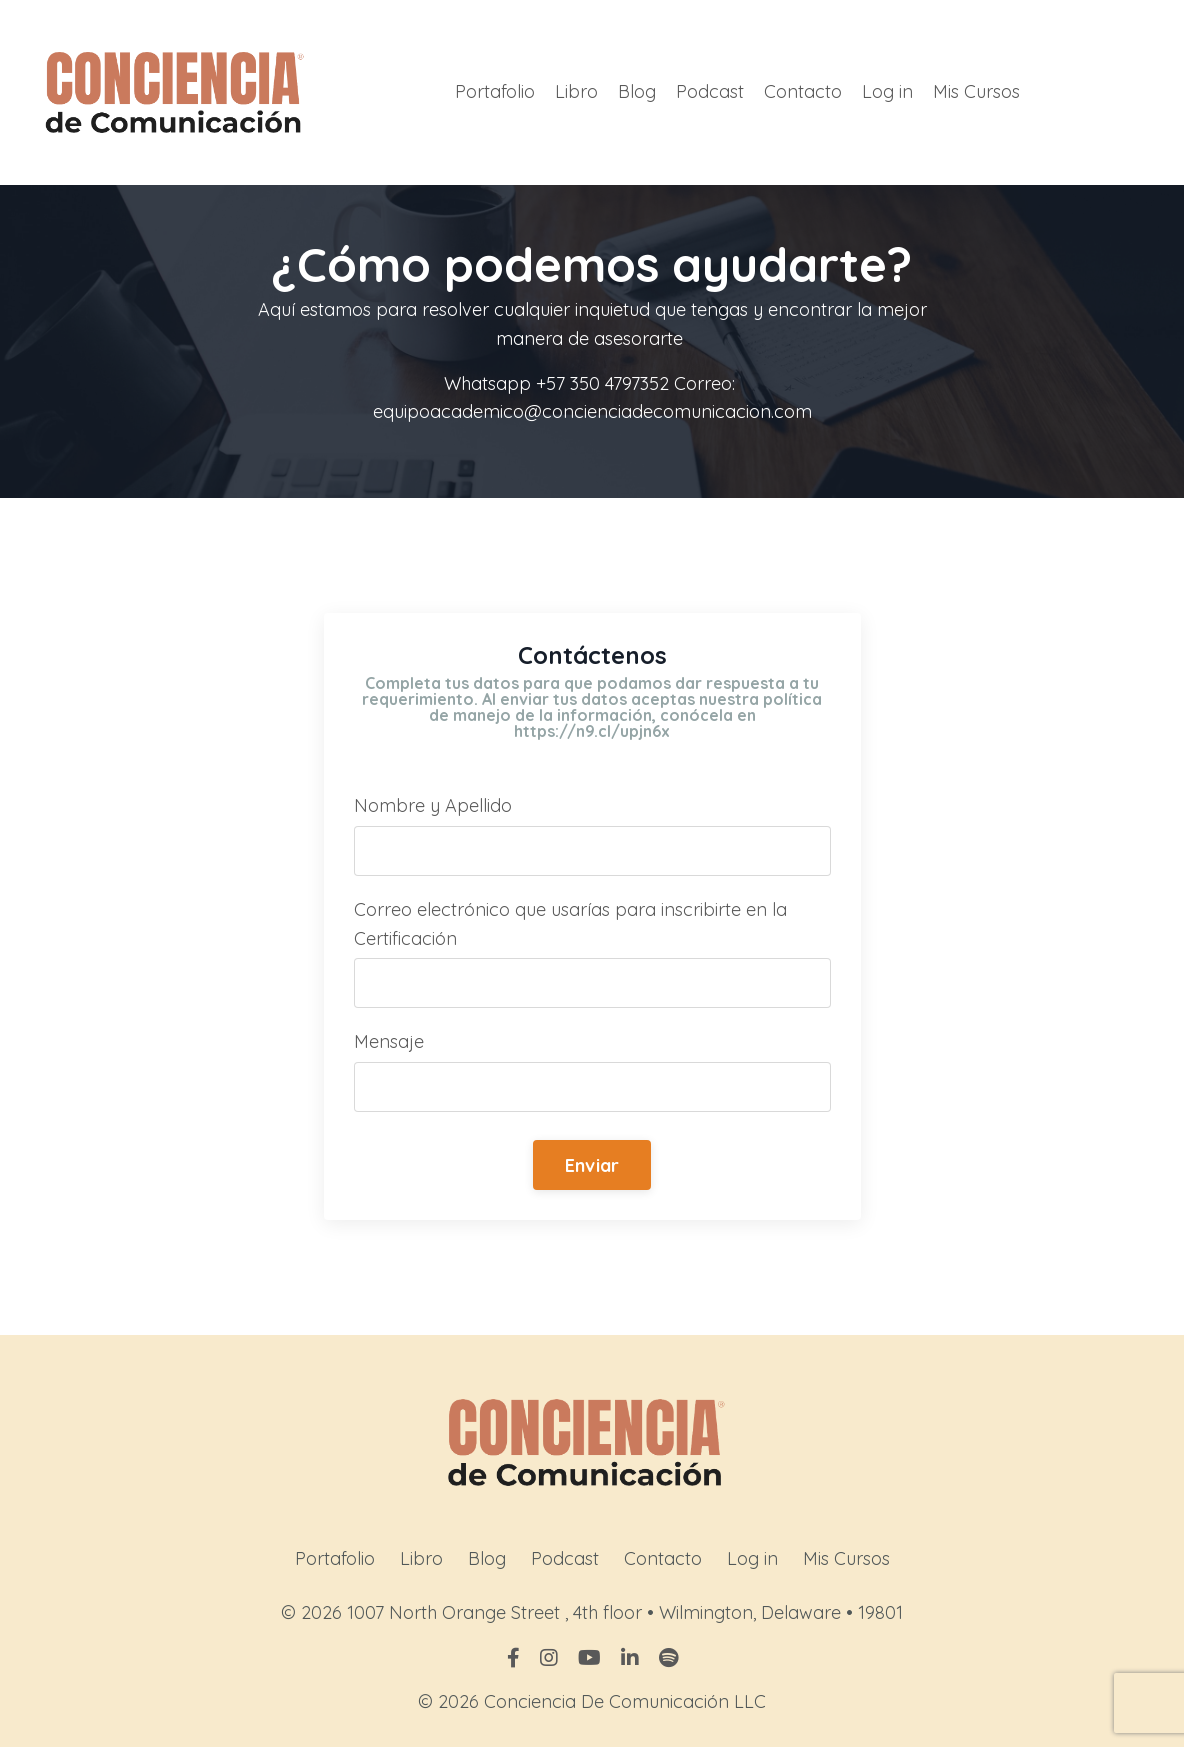 The height and width of the screenshot is (1747, 1184). What do you see at coordinates (495, 91) in the screenshot?
I see `Portafolio` at bounding box center [495, 91].